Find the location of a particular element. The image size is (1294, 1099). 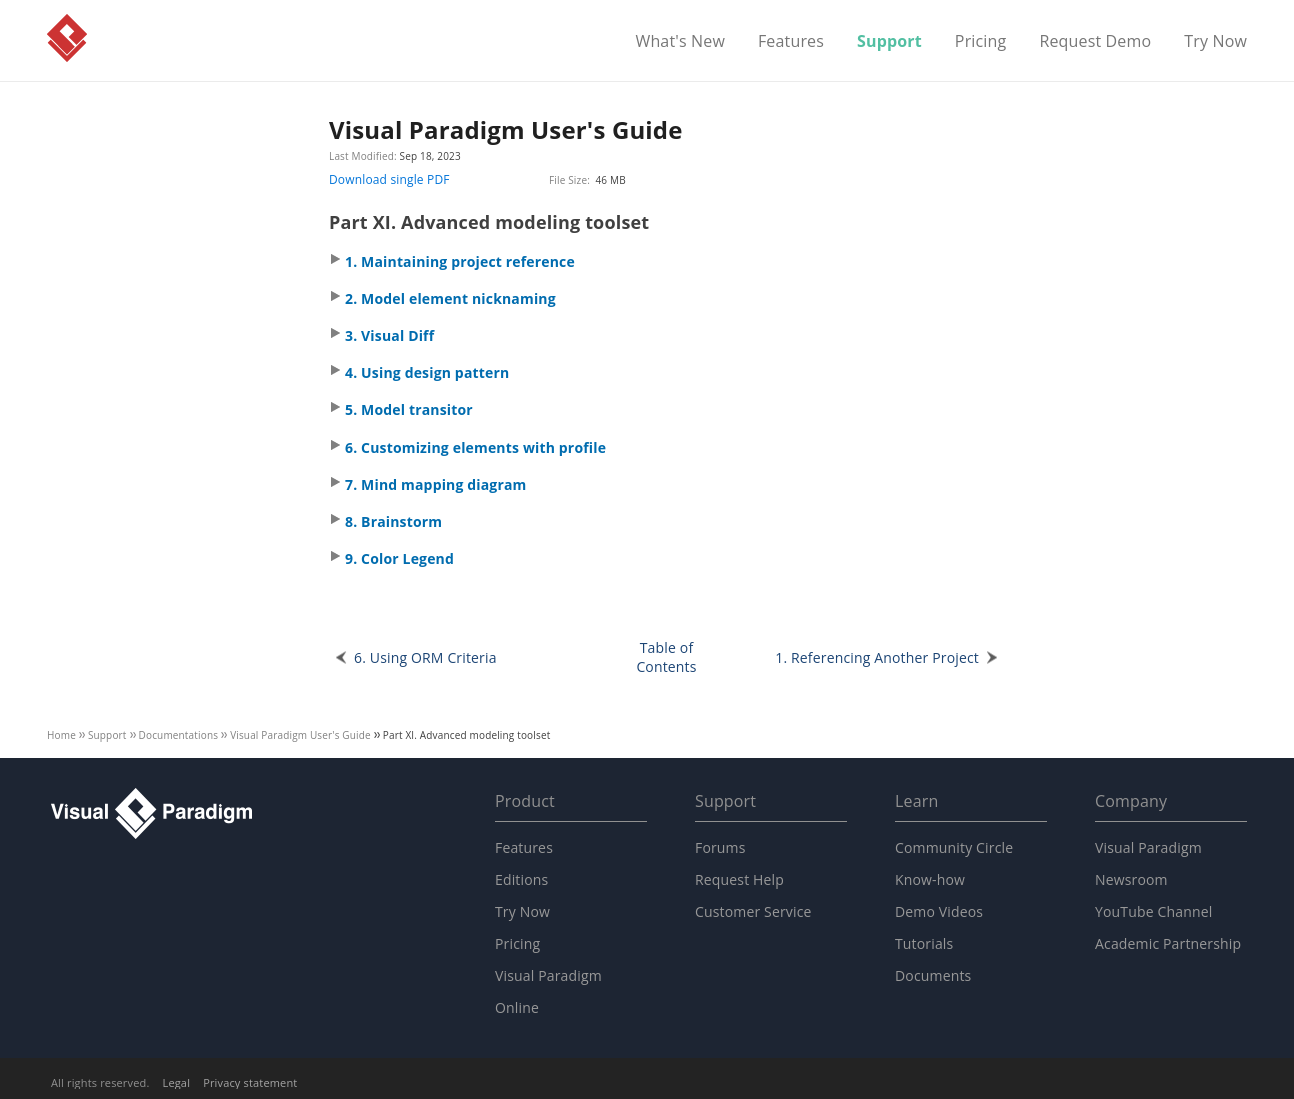

1. Referencing Another Project is located at coordinates (877, 657).